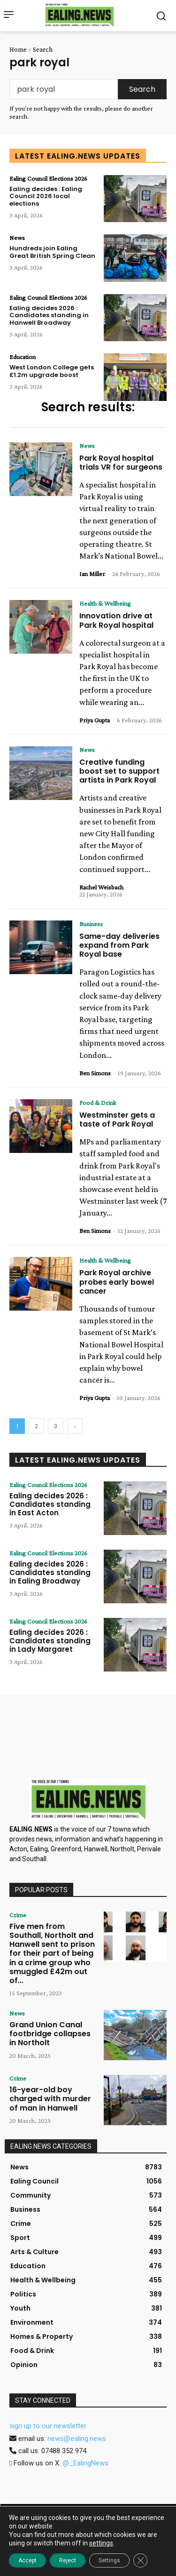 The image size is (176, 2576). I want to click on 07488 352 974, so click(63, 2451).